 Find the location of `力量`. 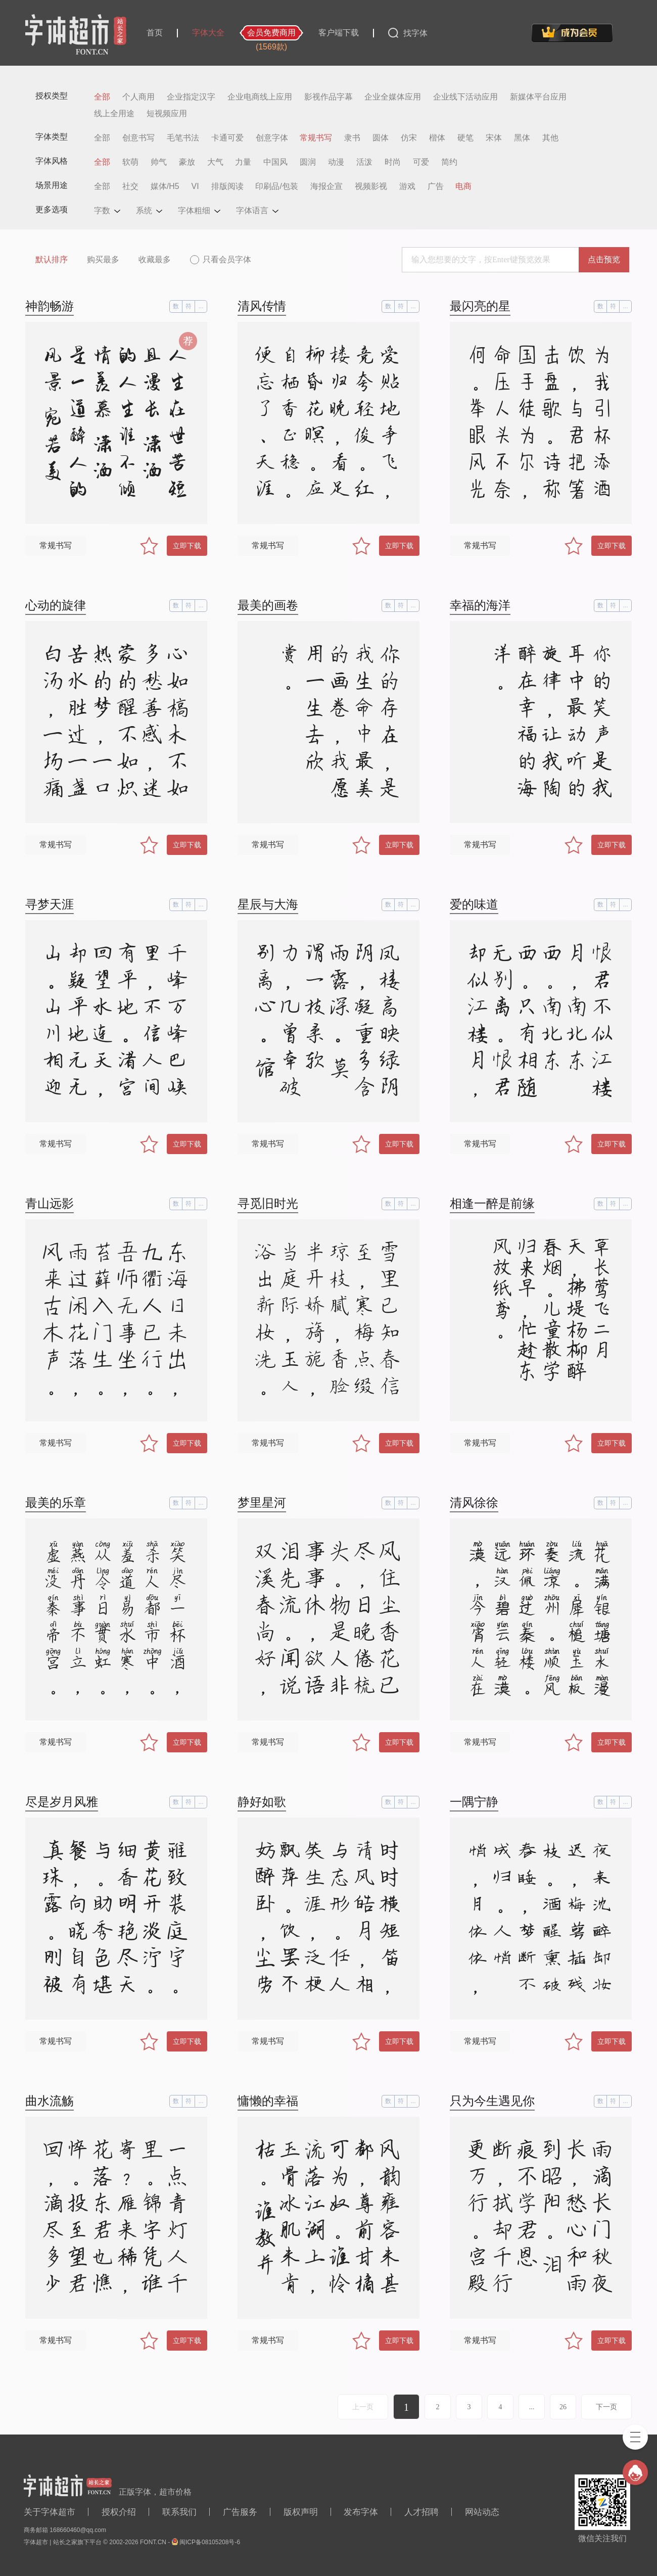

力量 is located at coordinates (243, 162).